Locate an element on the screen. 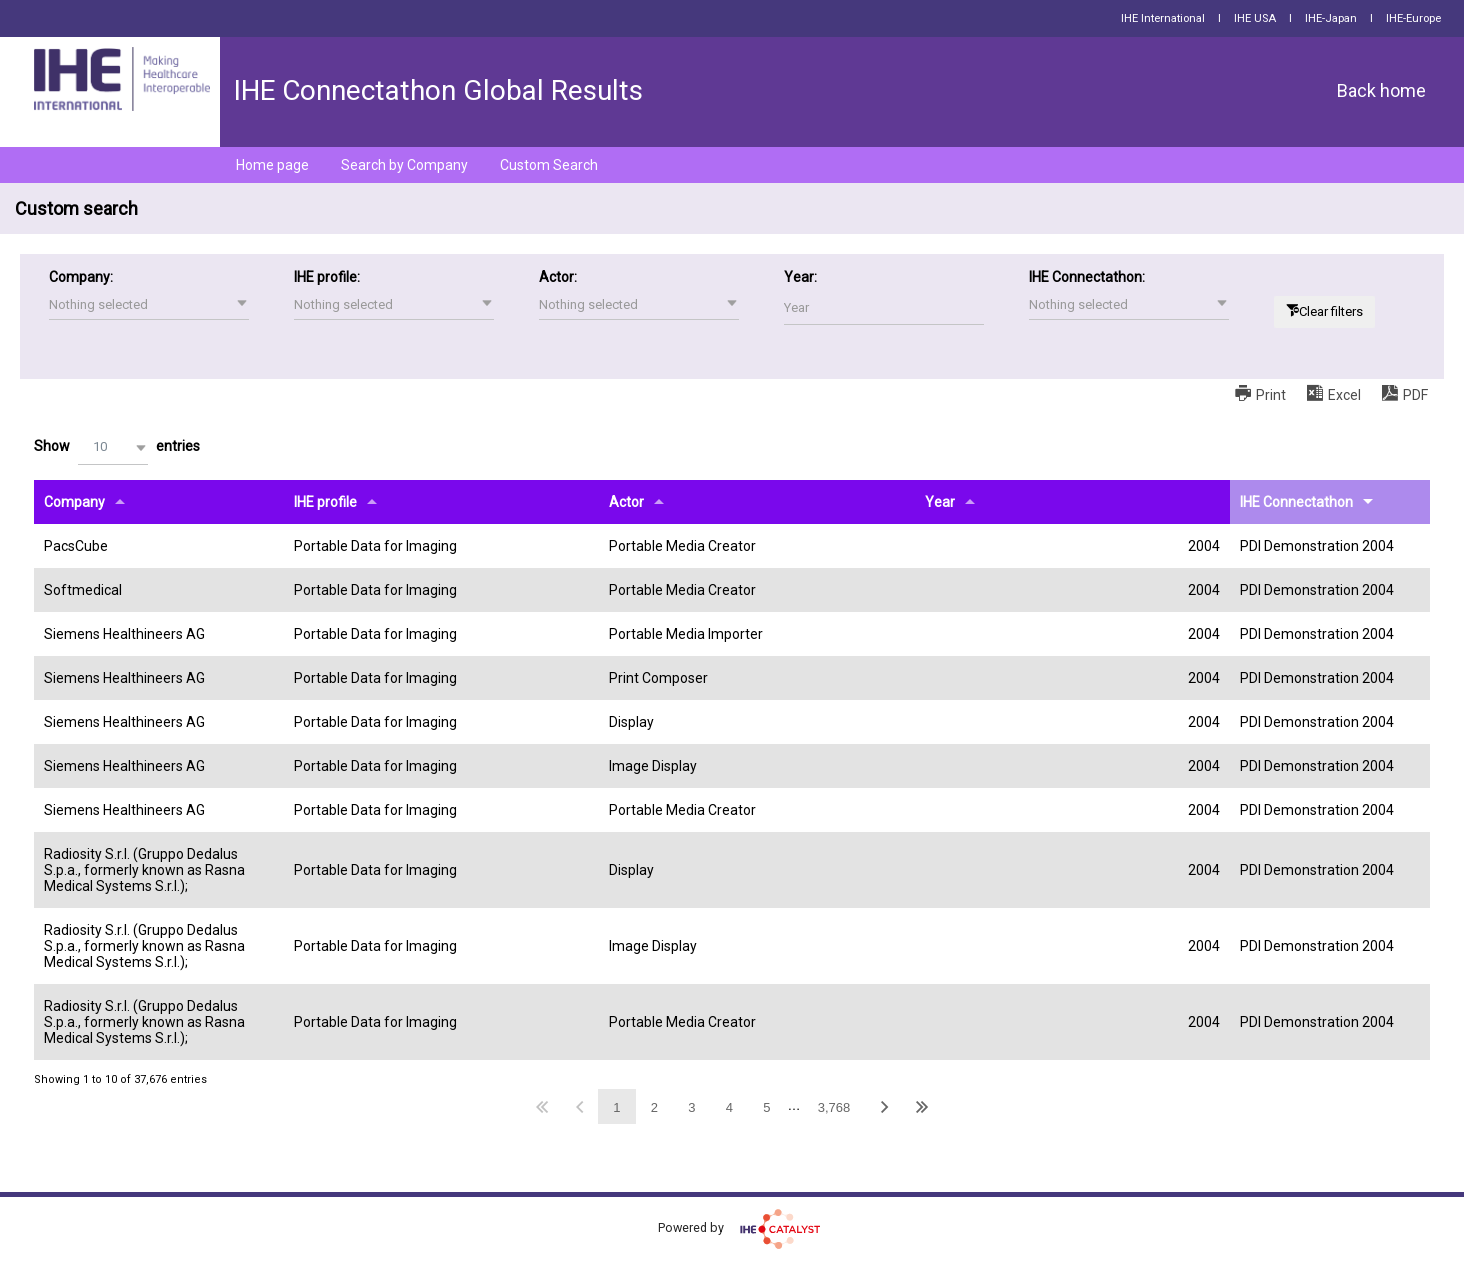  Company: is located at coordinates (81, 277).